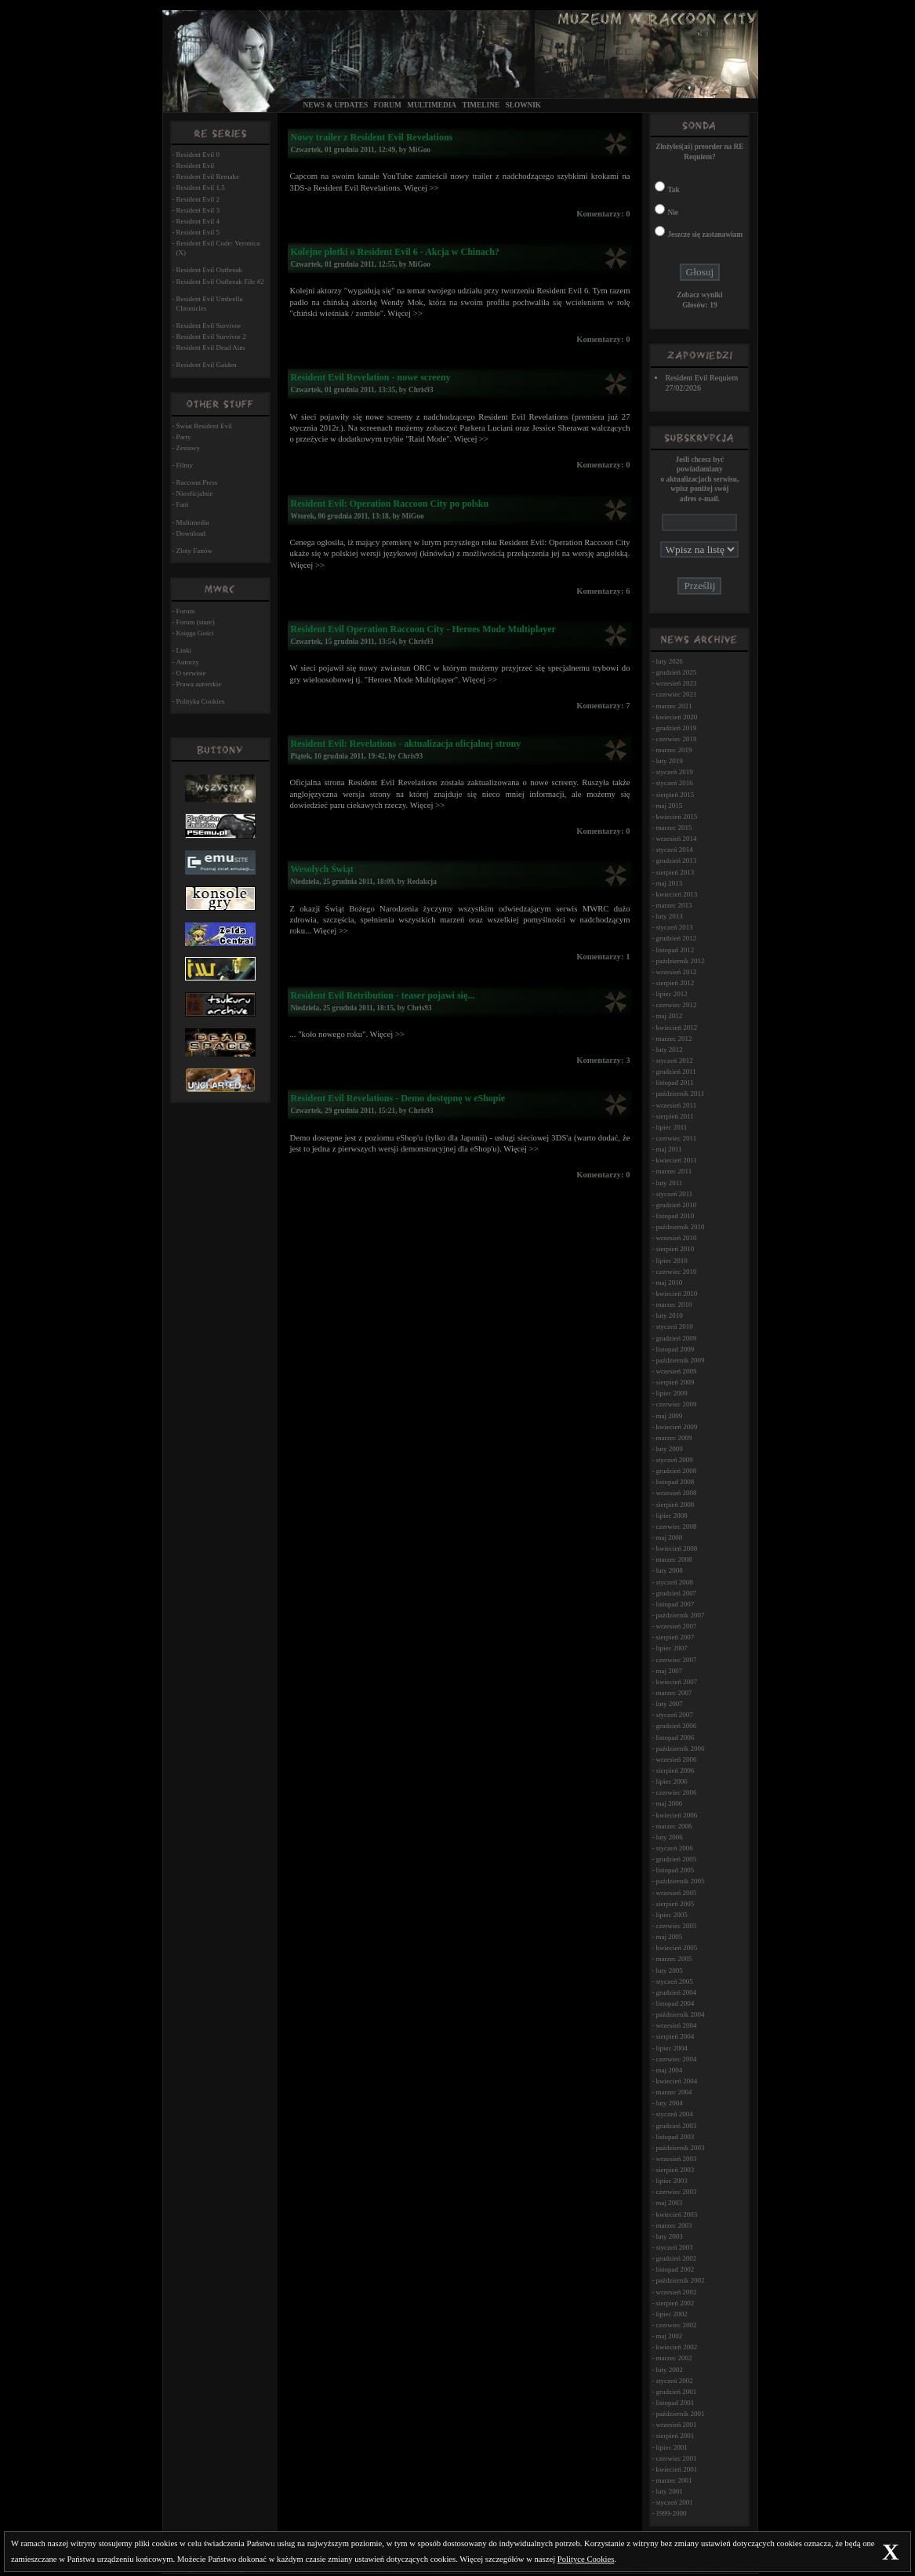 The height and width of the screenshot is (2576, 915). What do you see at coordinates (382, 995) in the screenshot?
I see `Resident Evil Retribution - teaser pojawi się...` at bounding box center [382, 995].